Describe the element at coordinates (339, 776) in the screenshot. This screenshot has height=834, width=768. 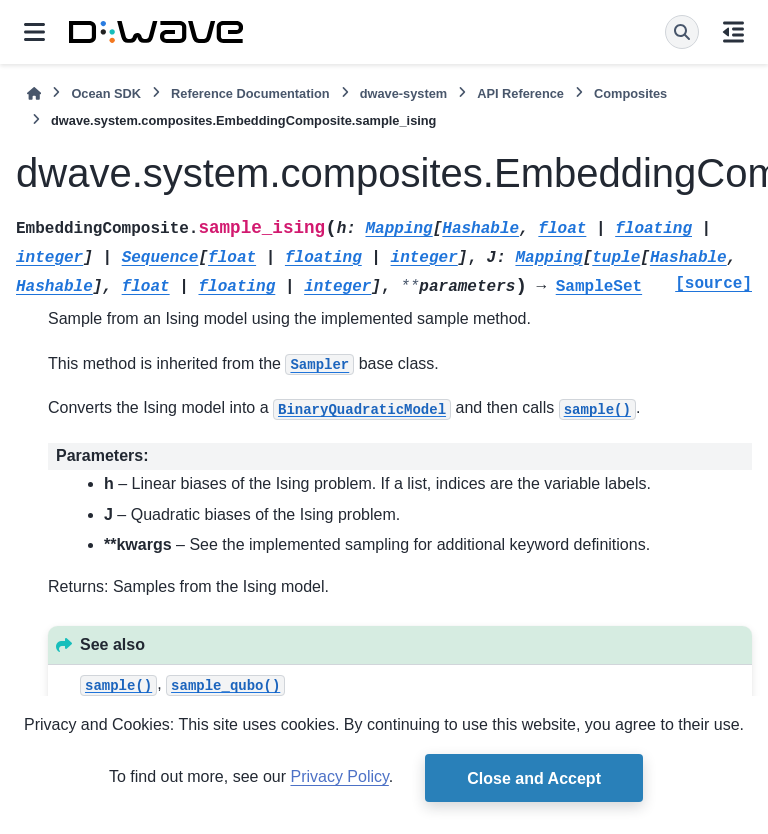
I see `Privacy Policy` at that location.